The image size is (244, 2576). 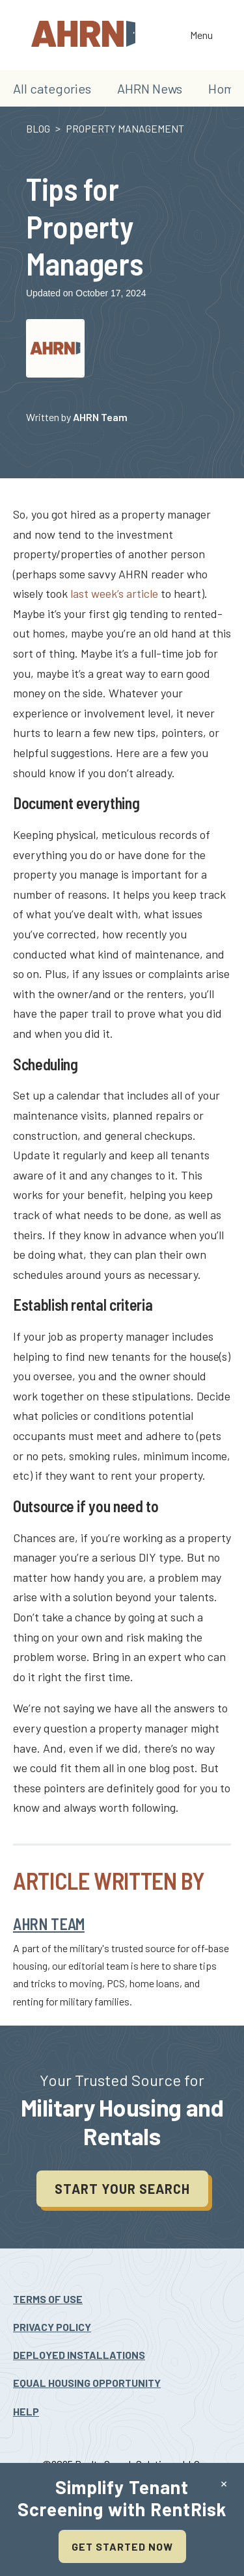 I want to click on Deployed Installations, so click(x=79, y=2355).